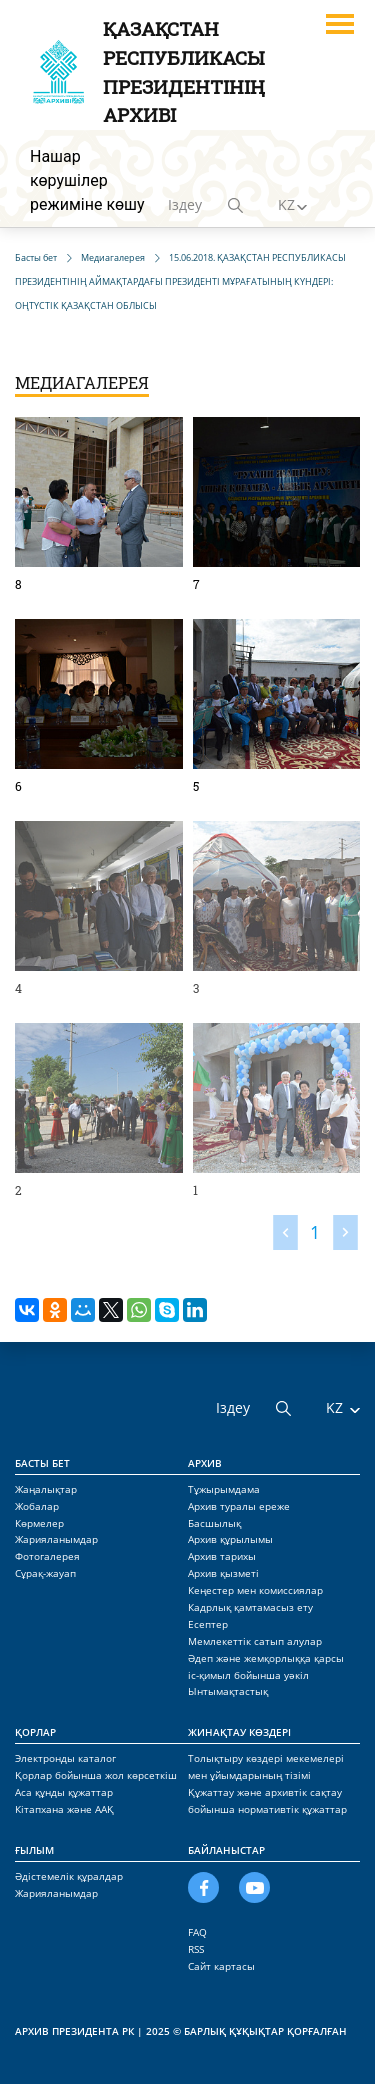 This screenshot has height=2084, width=375. I want to click on Жаңалықтар, so click(46, 1489).